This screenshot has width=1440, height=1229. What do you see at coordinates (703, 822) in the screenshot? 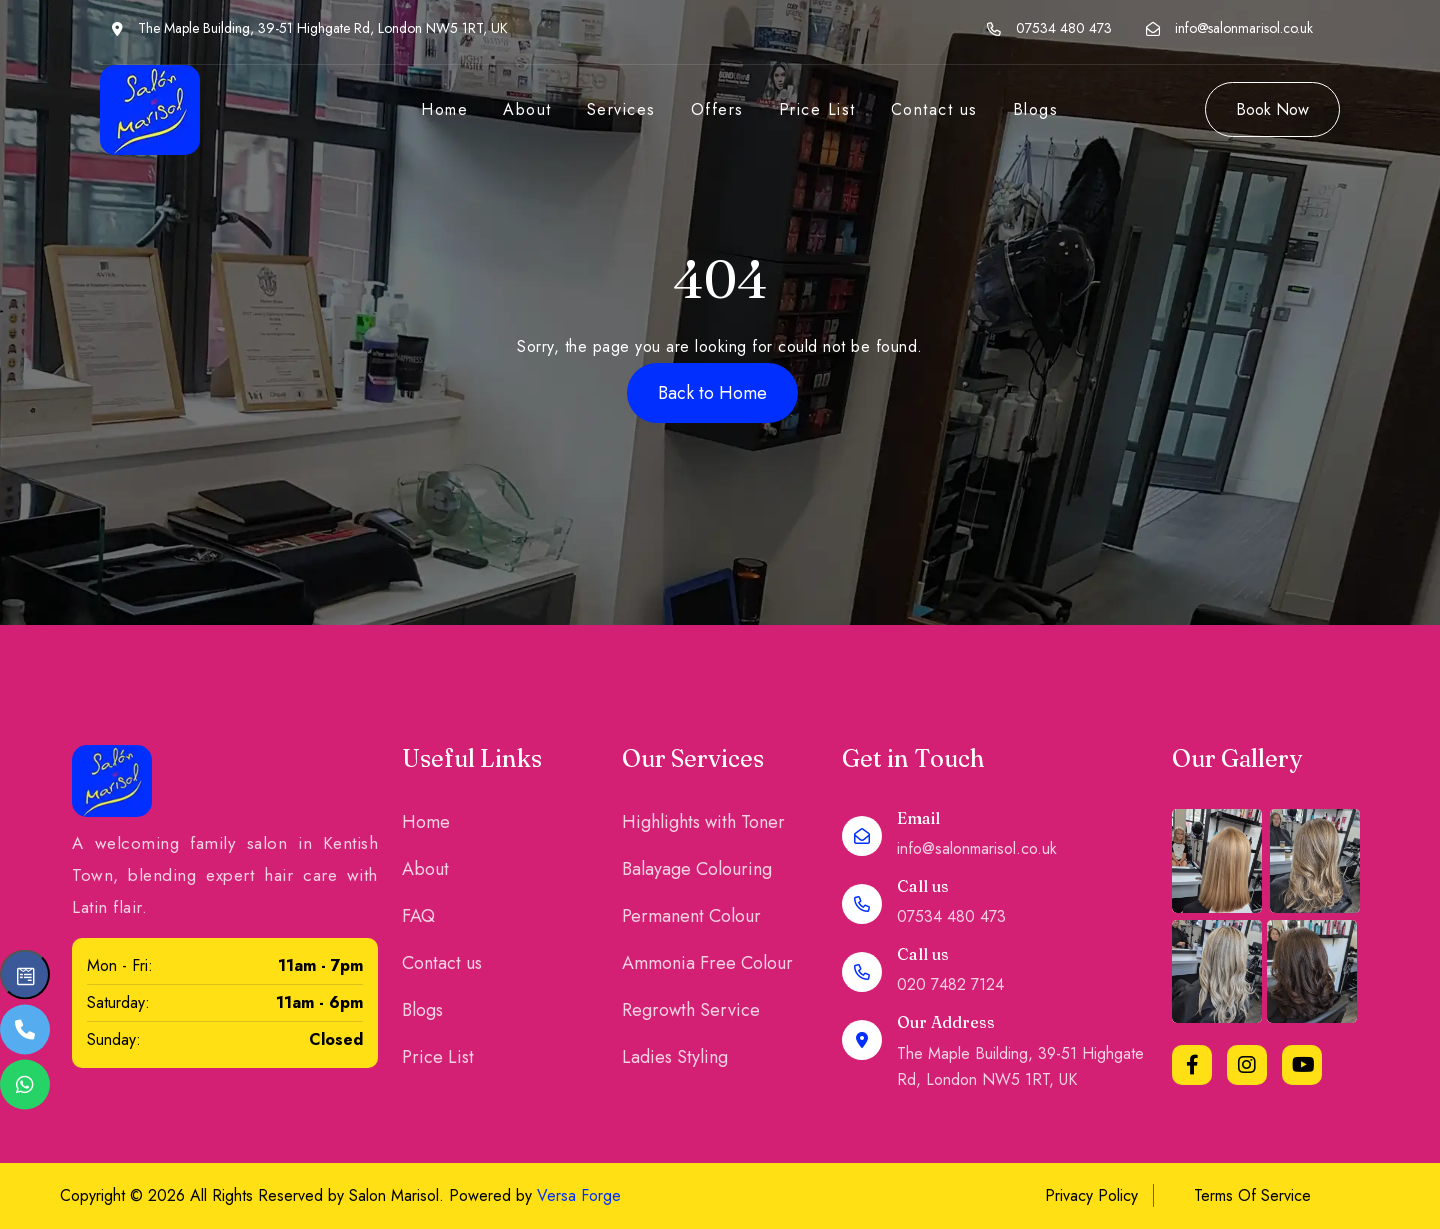
I see `Highlights with Toner` at bounding box center [703, 822].